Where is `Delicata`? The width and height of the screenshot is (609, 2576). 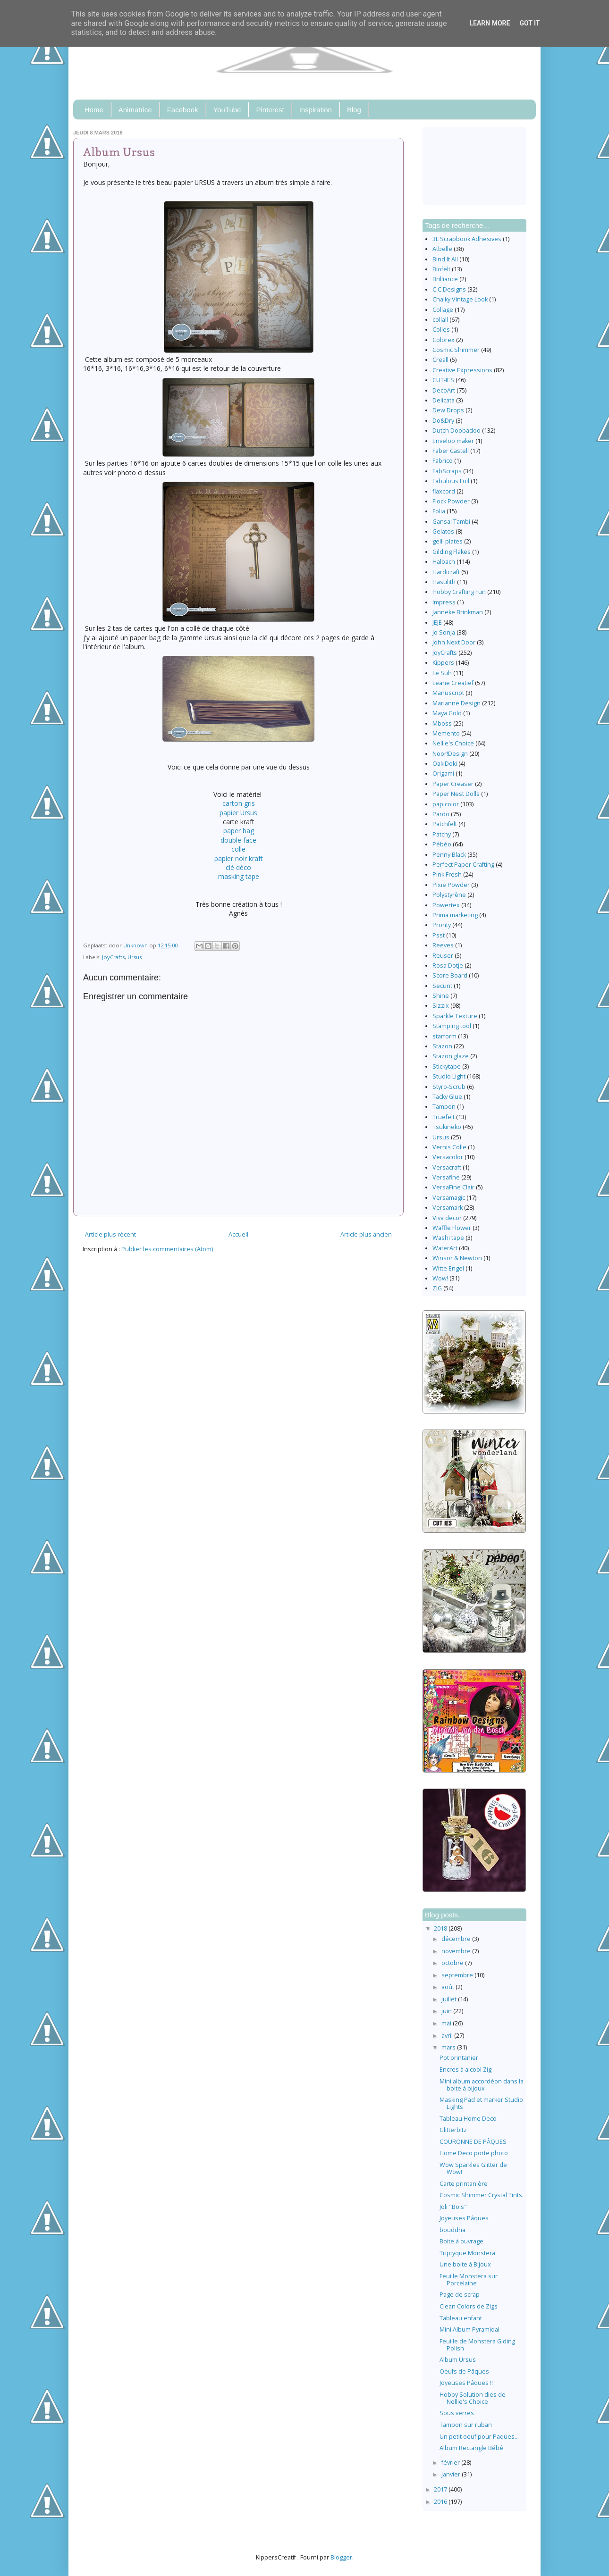
Delicata is located at coordinates (443, 400).